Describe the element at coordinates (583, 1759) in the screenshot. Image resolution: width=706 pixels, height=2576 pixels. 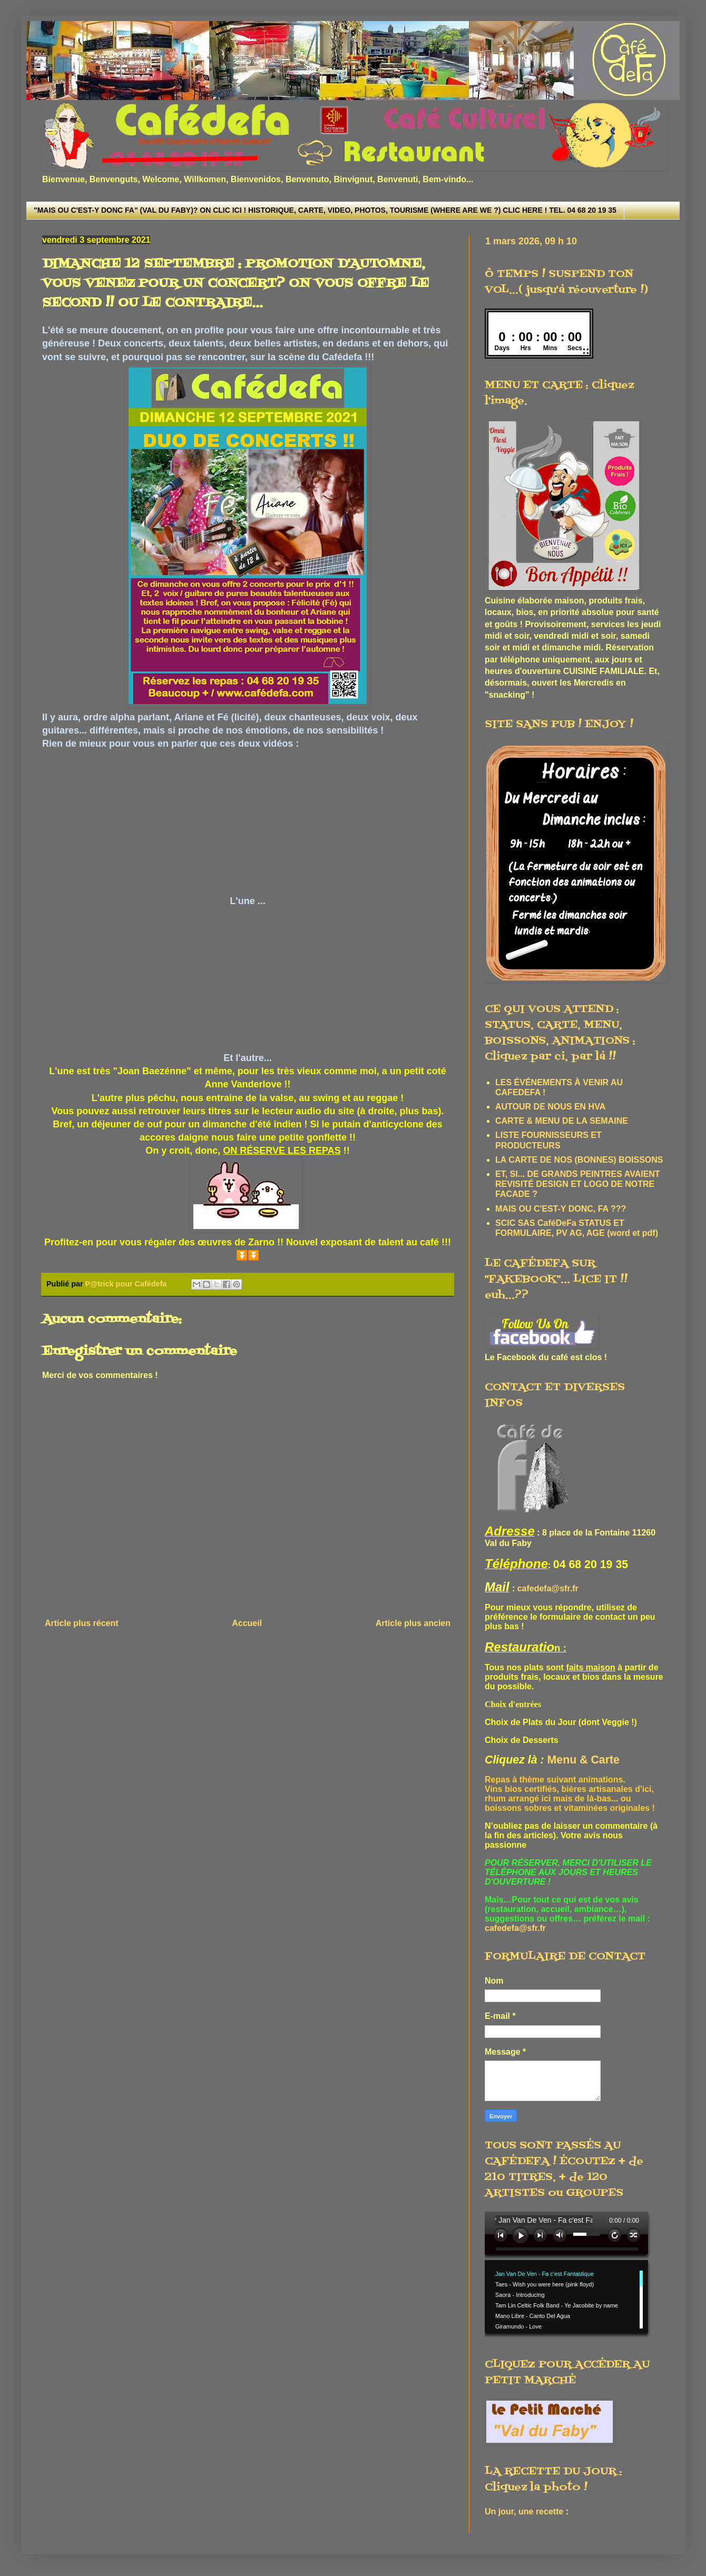
I see `Menu & Carte` at that location.